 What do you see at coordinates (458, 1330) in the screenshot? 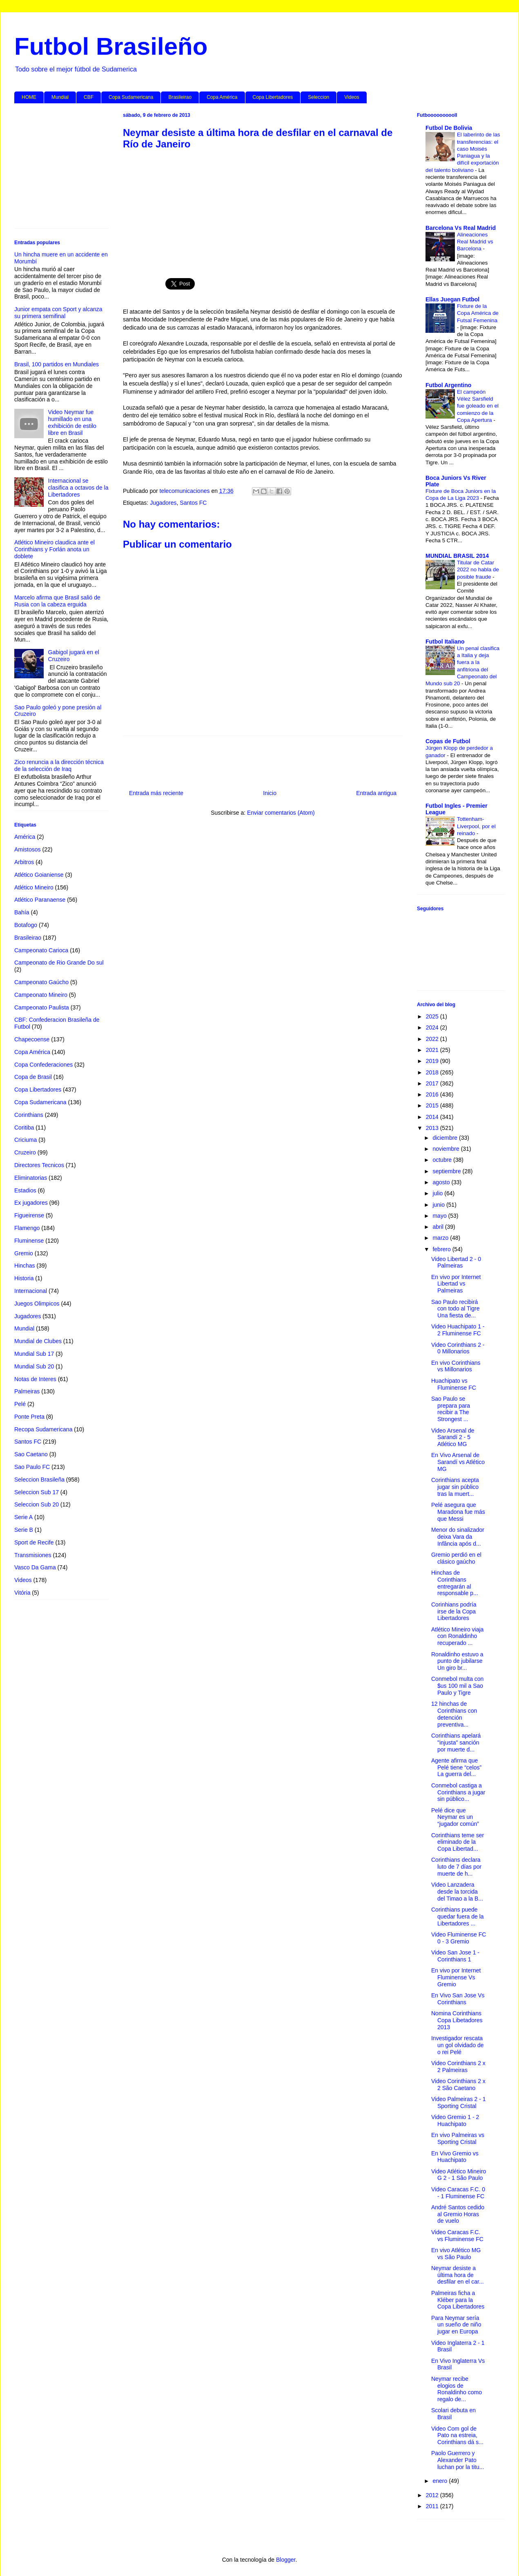
I see `Video Huachipato 1 - 2 Fluminense FC` at bounding box center [458, 1330].